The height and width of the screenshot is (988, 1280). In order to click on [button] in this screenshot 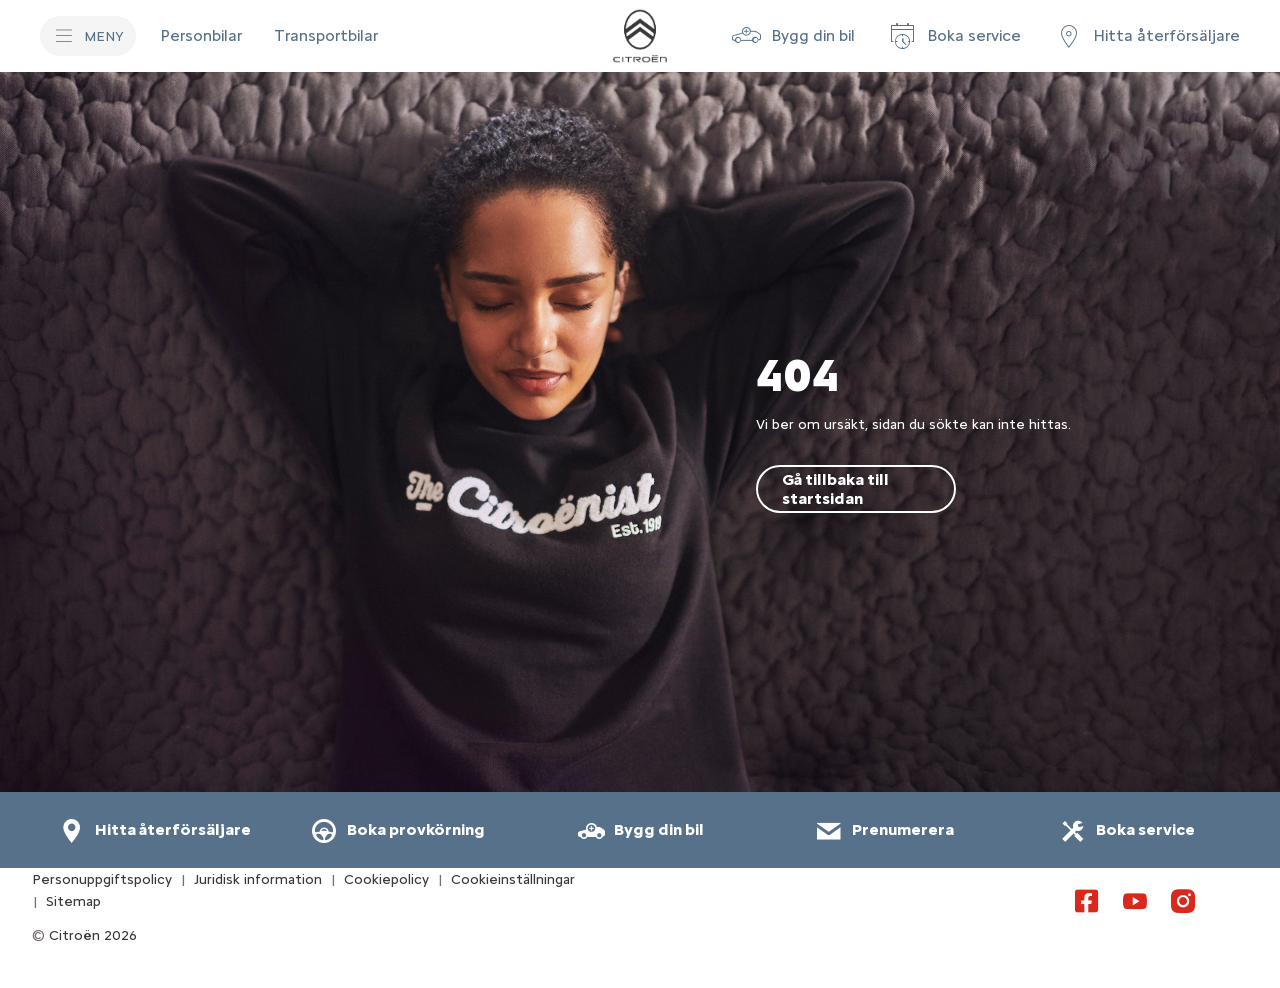, I will do `click(793, 36)`.